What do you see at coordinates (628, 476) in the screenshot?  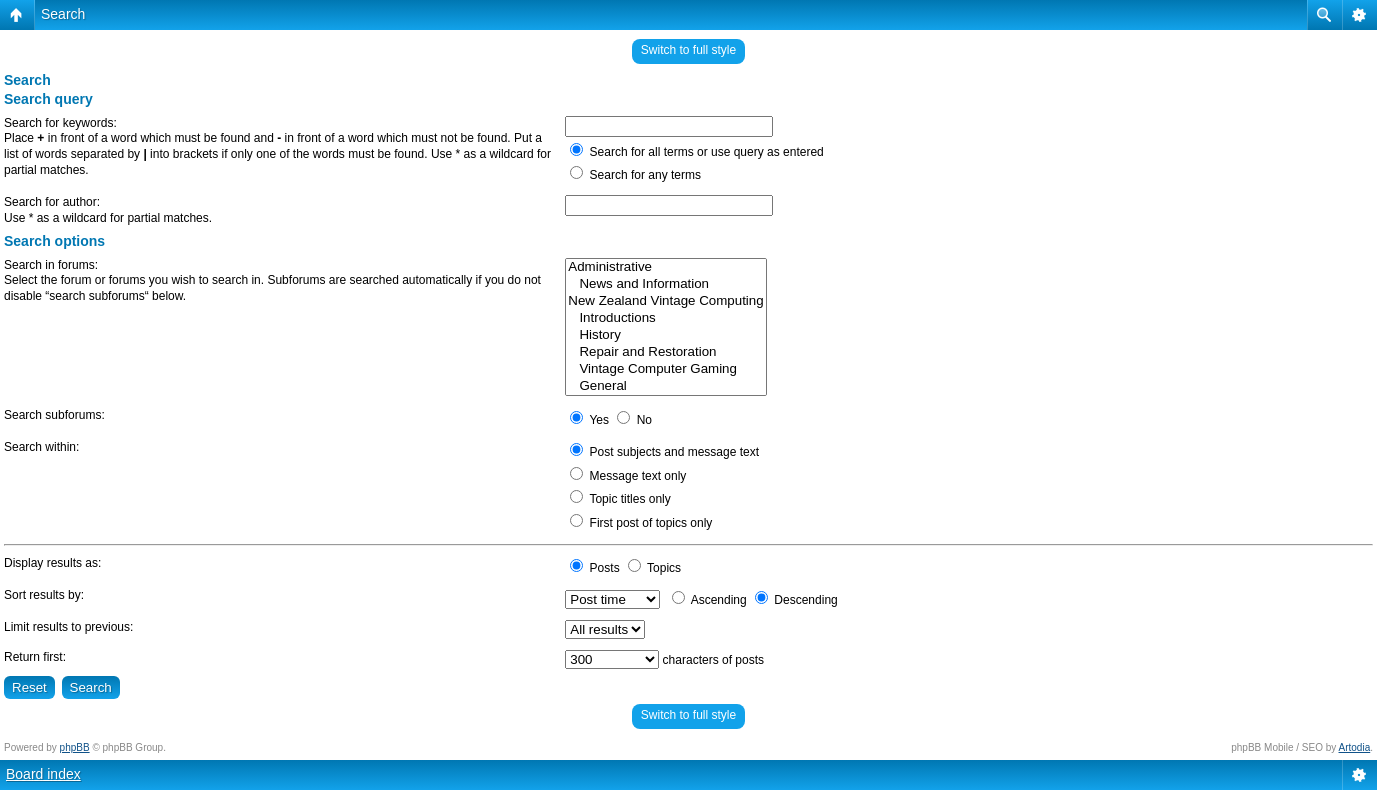 I see `Message text only` at bounding box center [628, 476].